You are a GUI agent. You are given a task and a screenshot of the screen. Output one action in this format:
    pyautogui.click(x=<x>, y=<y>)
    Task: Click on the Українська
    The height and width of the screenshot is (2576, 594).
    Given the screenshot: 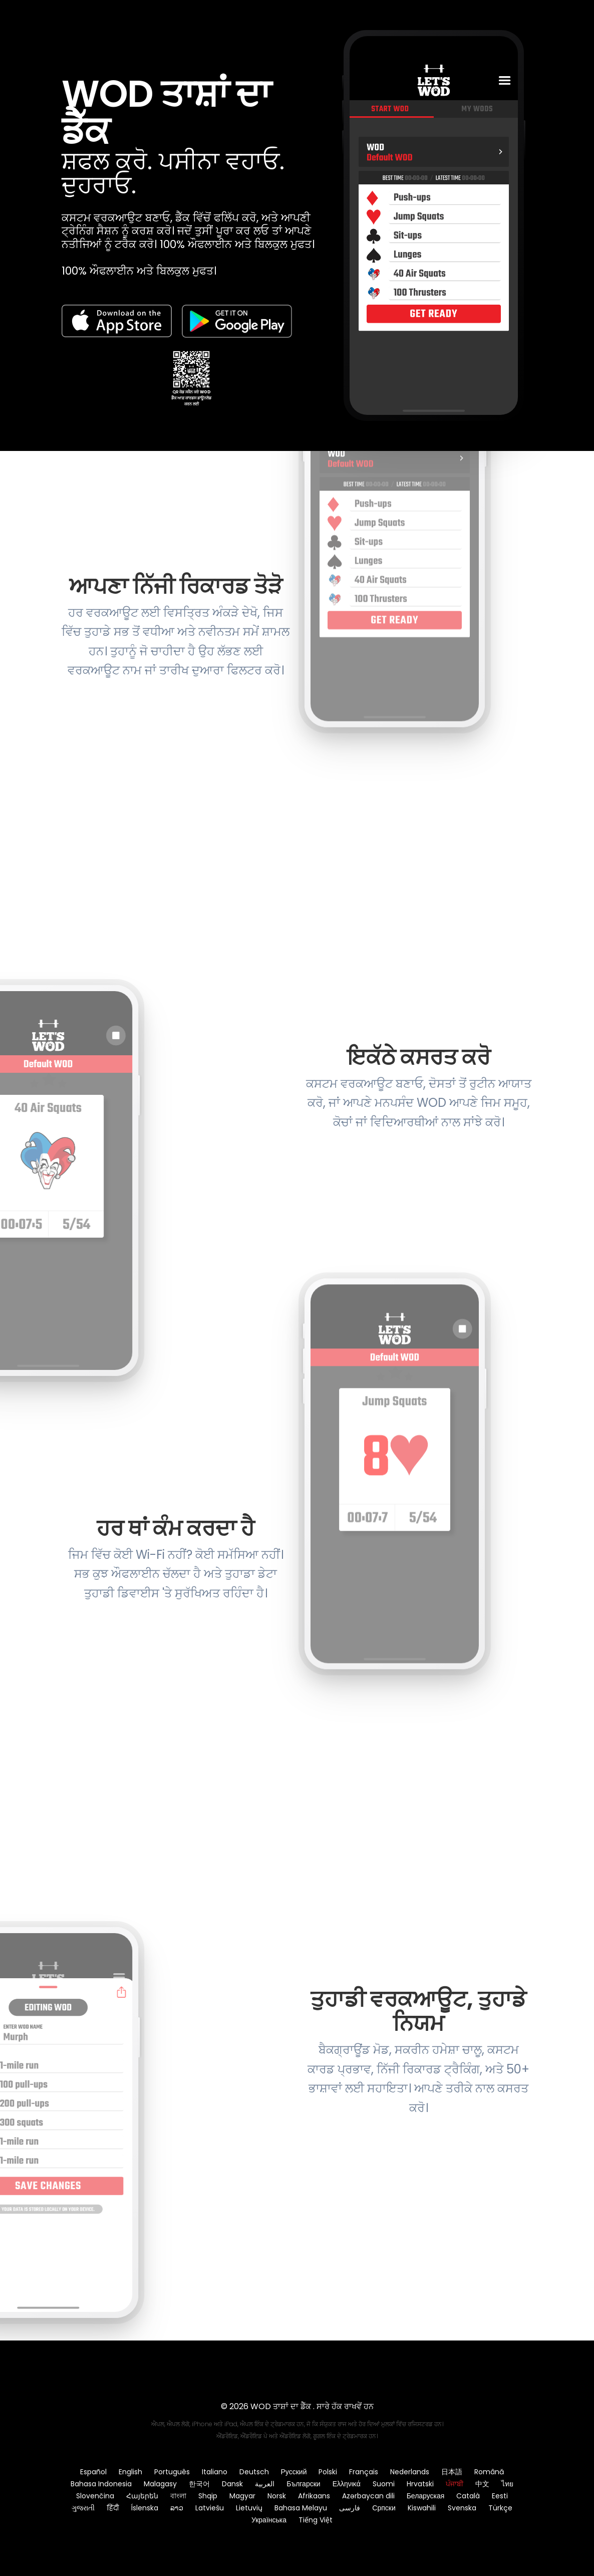 What is the action you would take?
    pyautogui.click(x=268, y=2520)
    